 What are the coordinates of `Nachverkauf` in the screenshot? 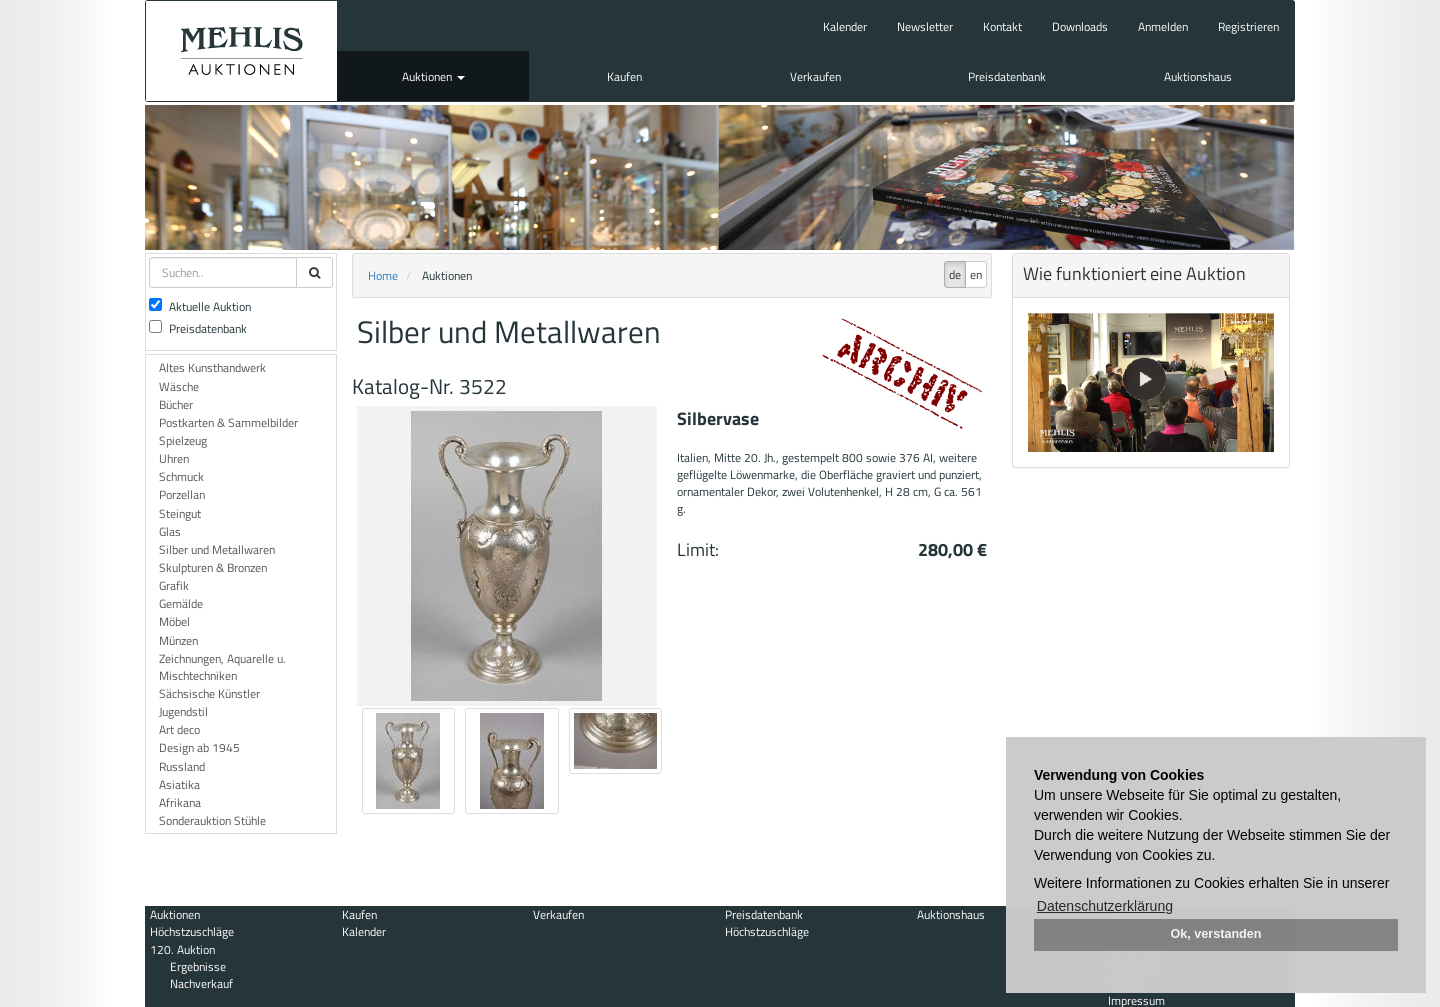 It's located at (201, 983).